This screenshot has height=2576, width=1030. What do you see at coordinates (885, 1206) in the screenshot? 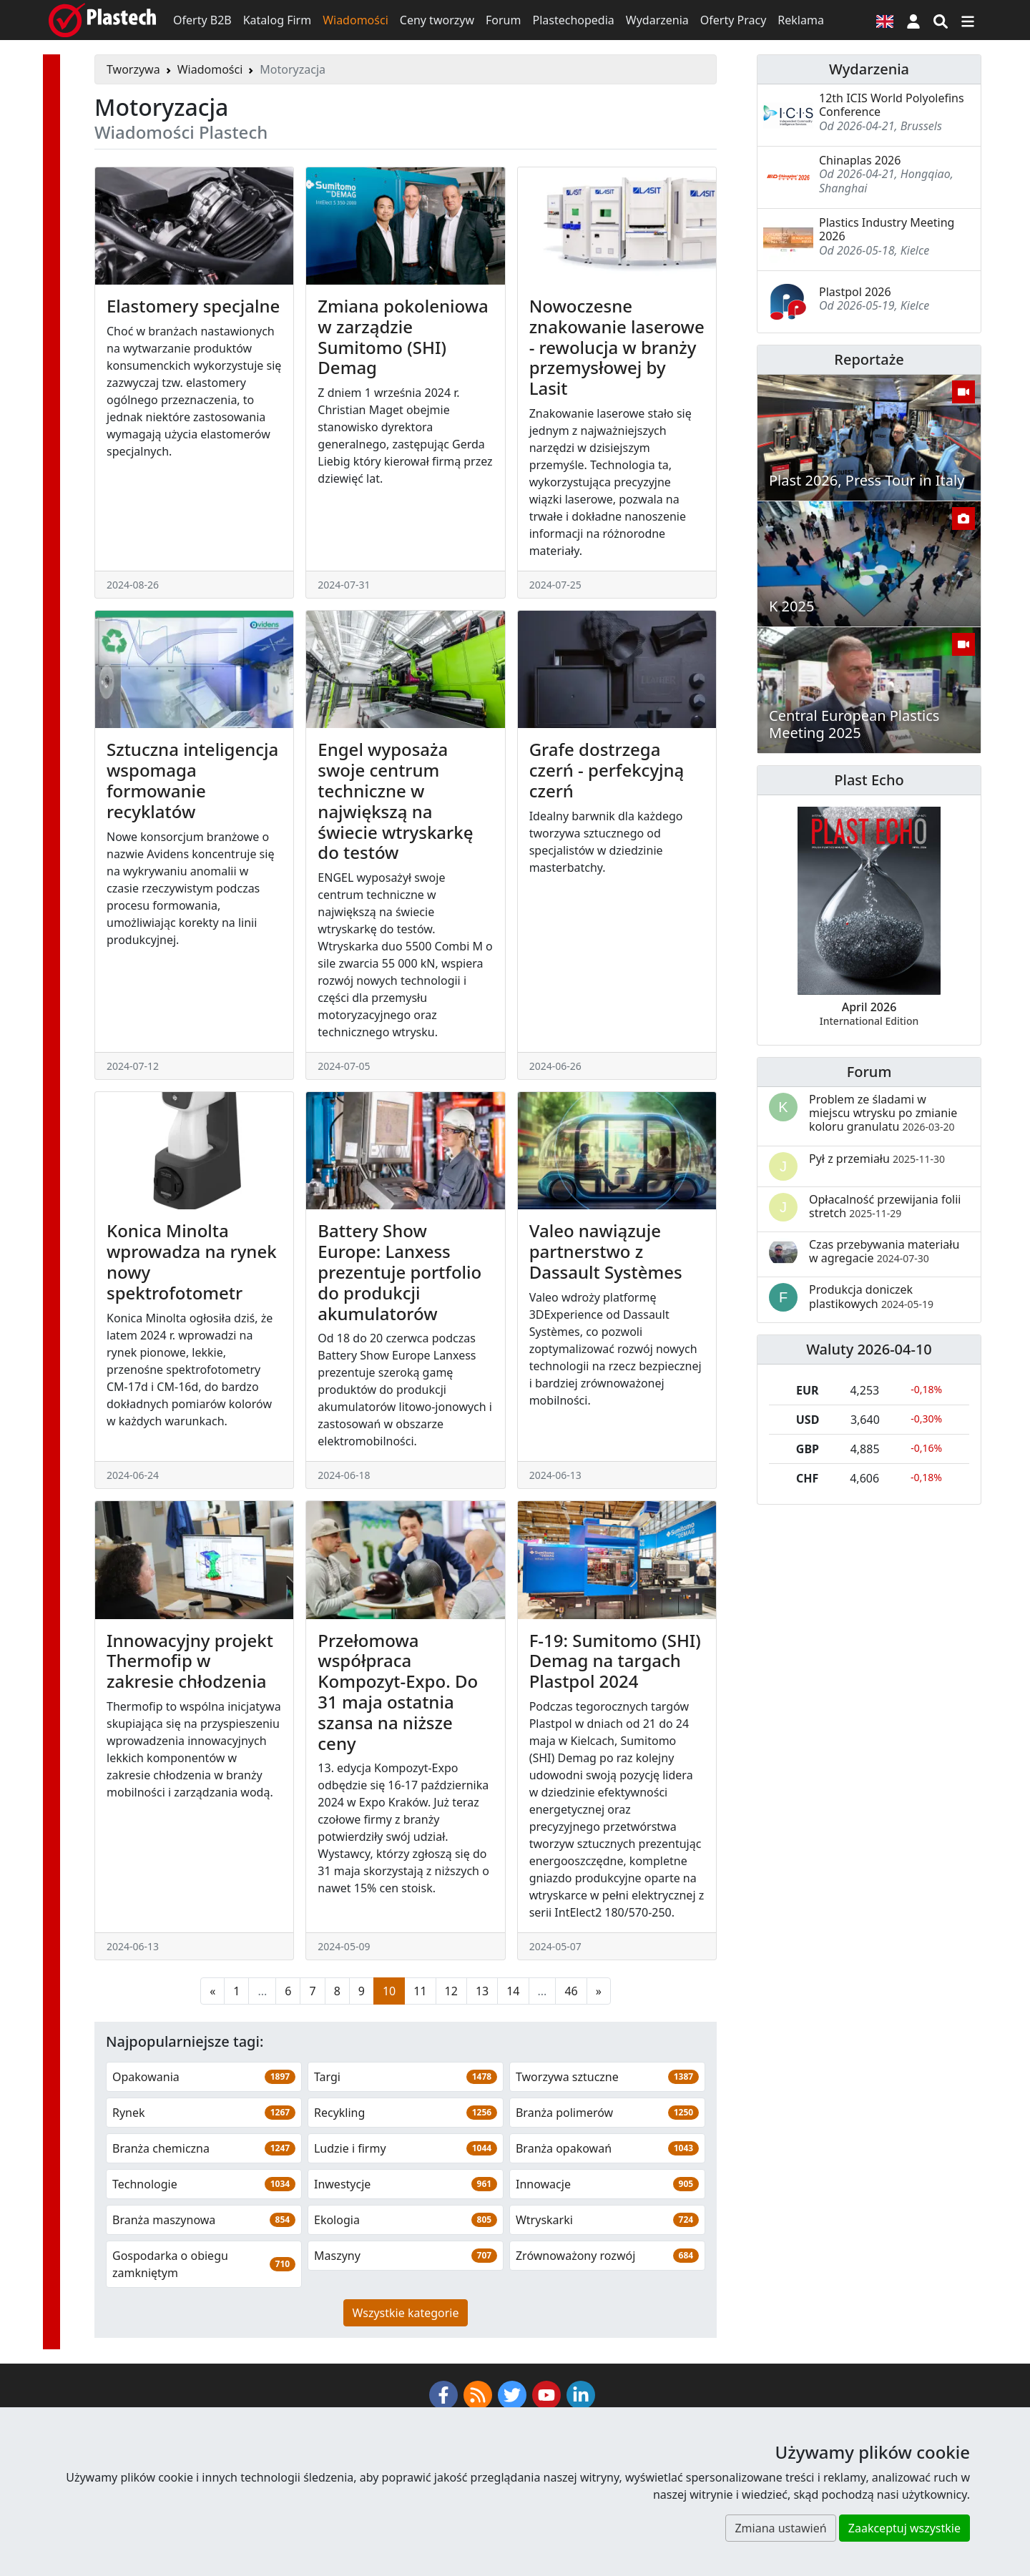
I see `Opłacalność przewijania folii stretch` at bounding box center [885, 1206].